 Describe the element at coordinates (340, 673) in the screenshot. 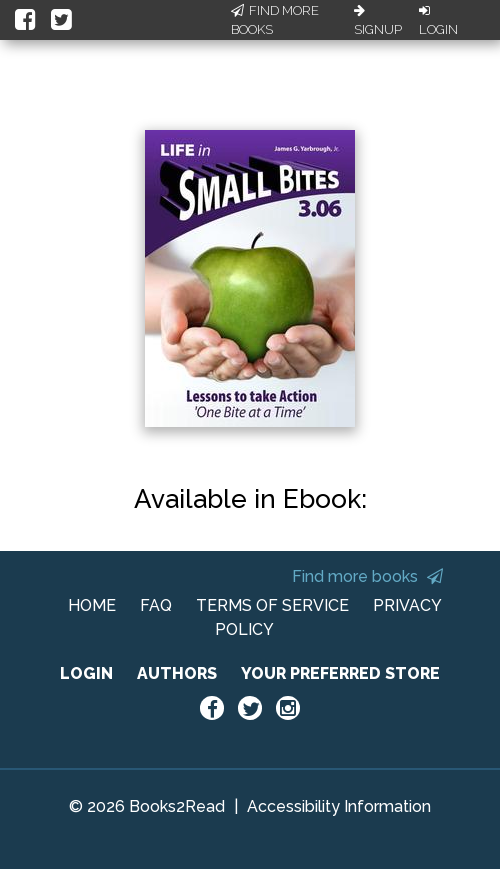

I see `YOUR PREFERRED STORE` at that location.